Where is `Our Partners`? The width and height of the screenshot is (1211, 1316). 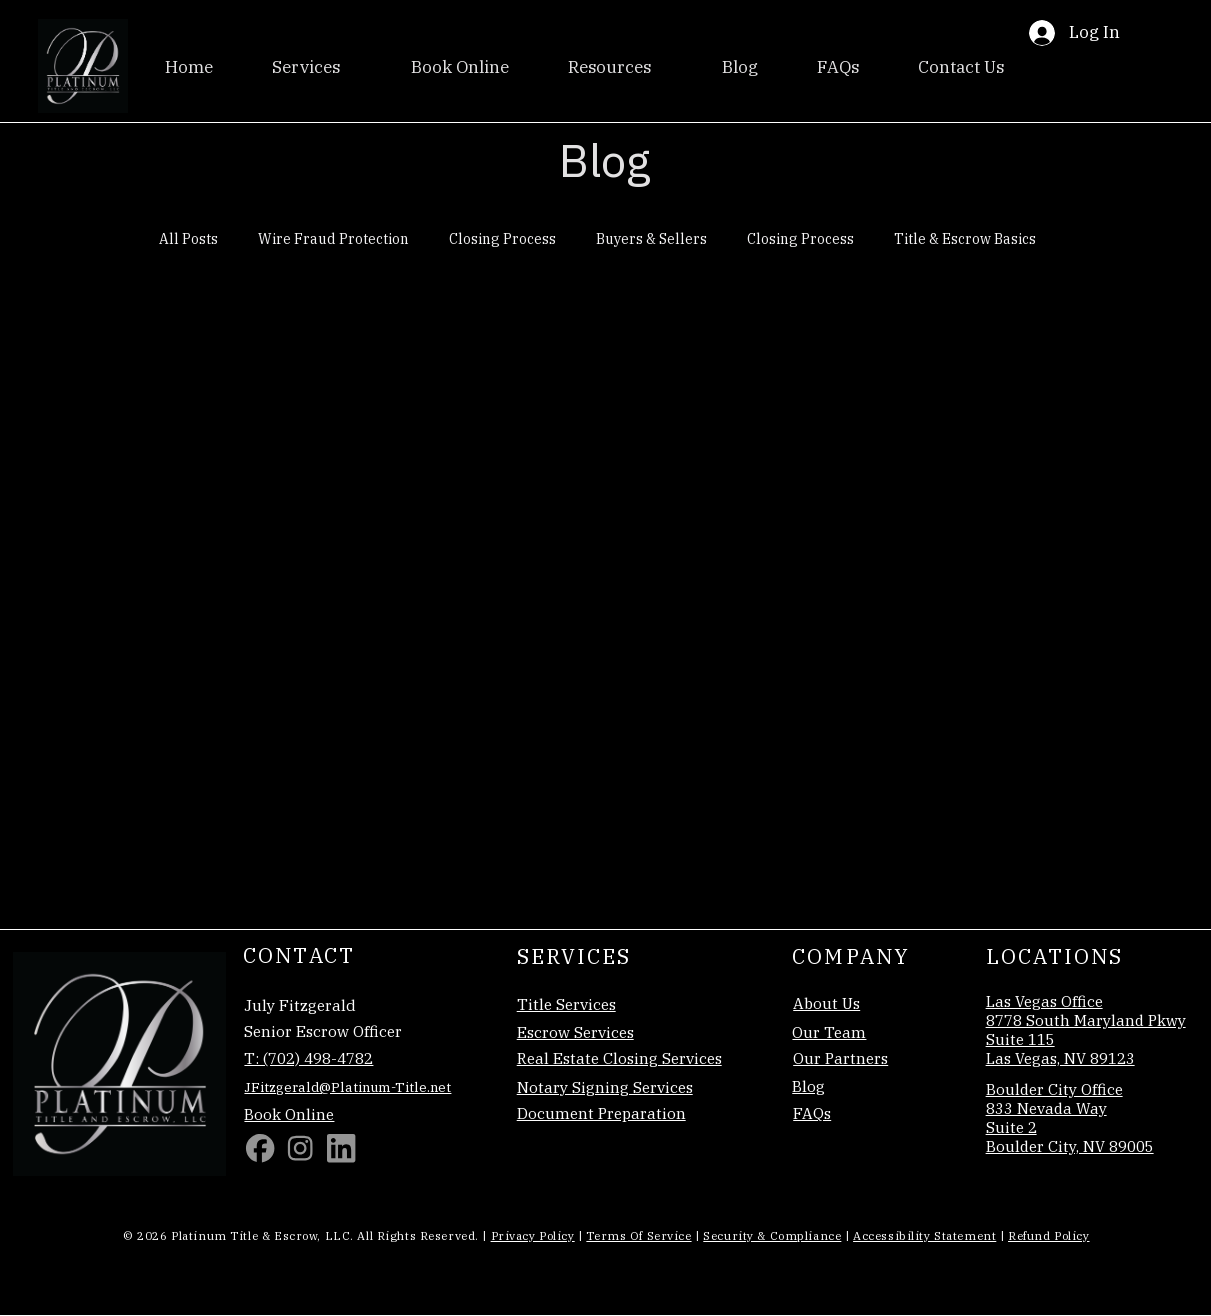 Our Partners is located at coordinates (840, 1058).